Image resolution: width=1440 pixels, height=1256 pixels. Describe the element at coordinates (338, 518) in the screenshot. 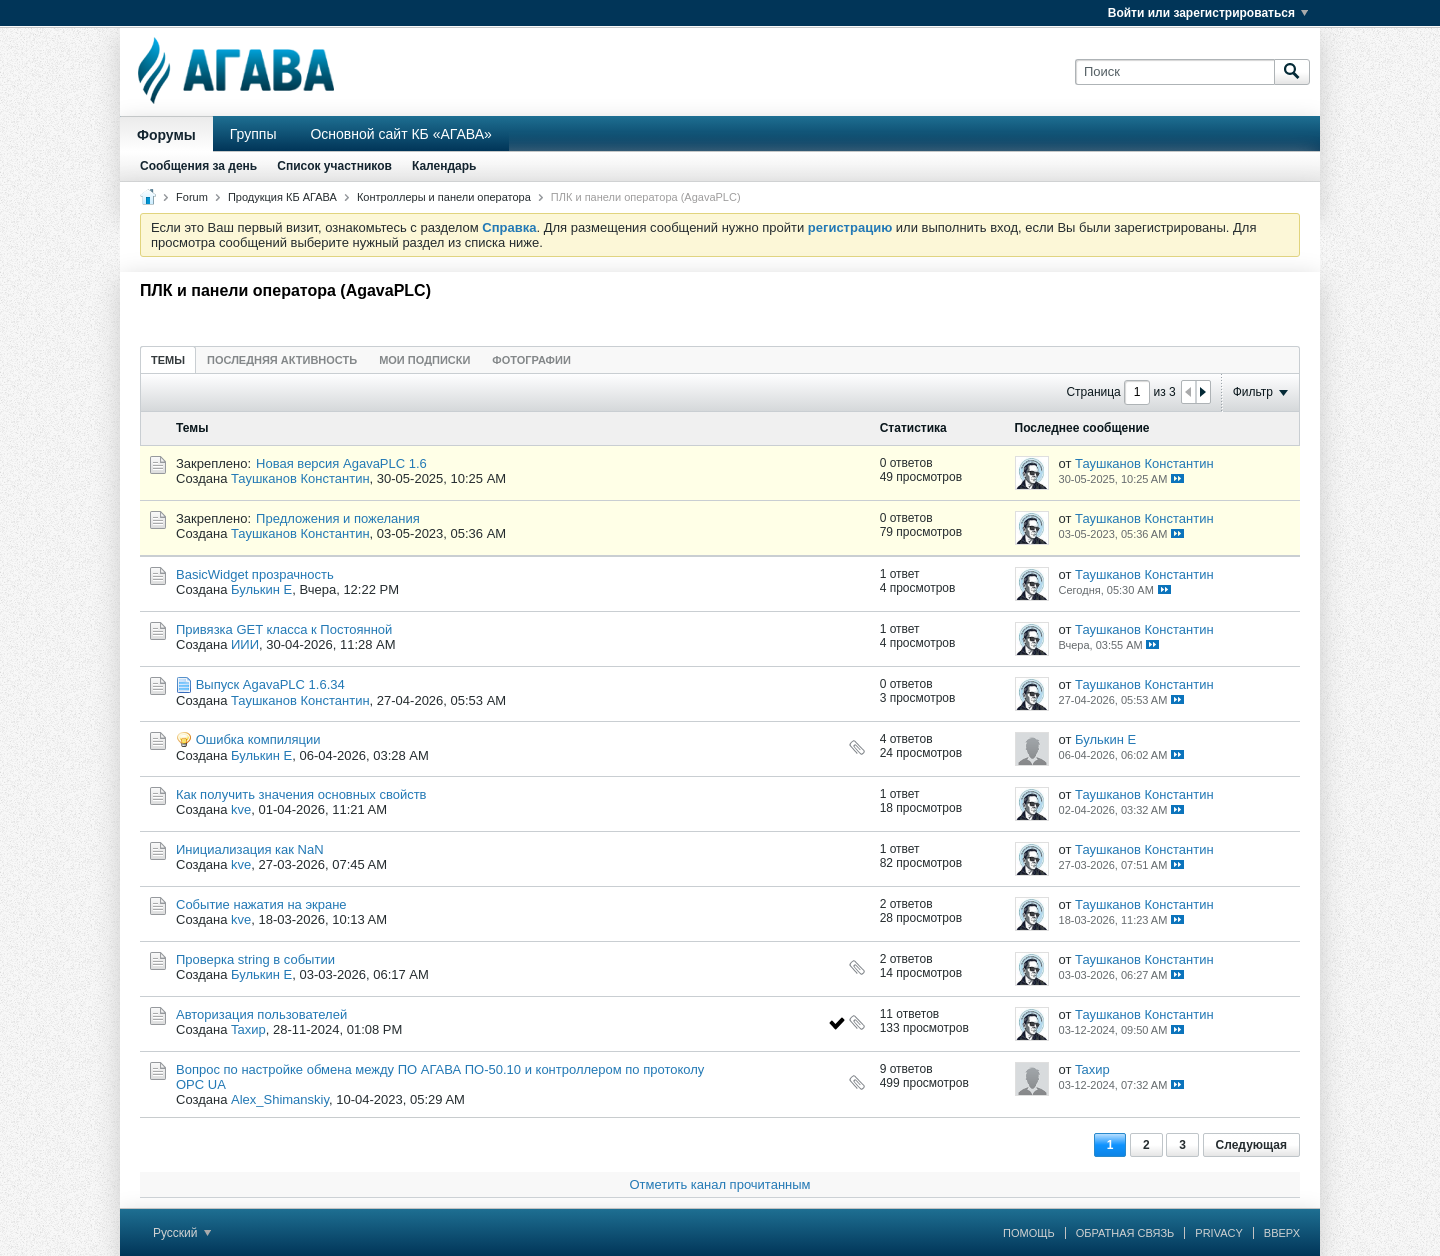

I see `Предложения и пожелания` at that location.